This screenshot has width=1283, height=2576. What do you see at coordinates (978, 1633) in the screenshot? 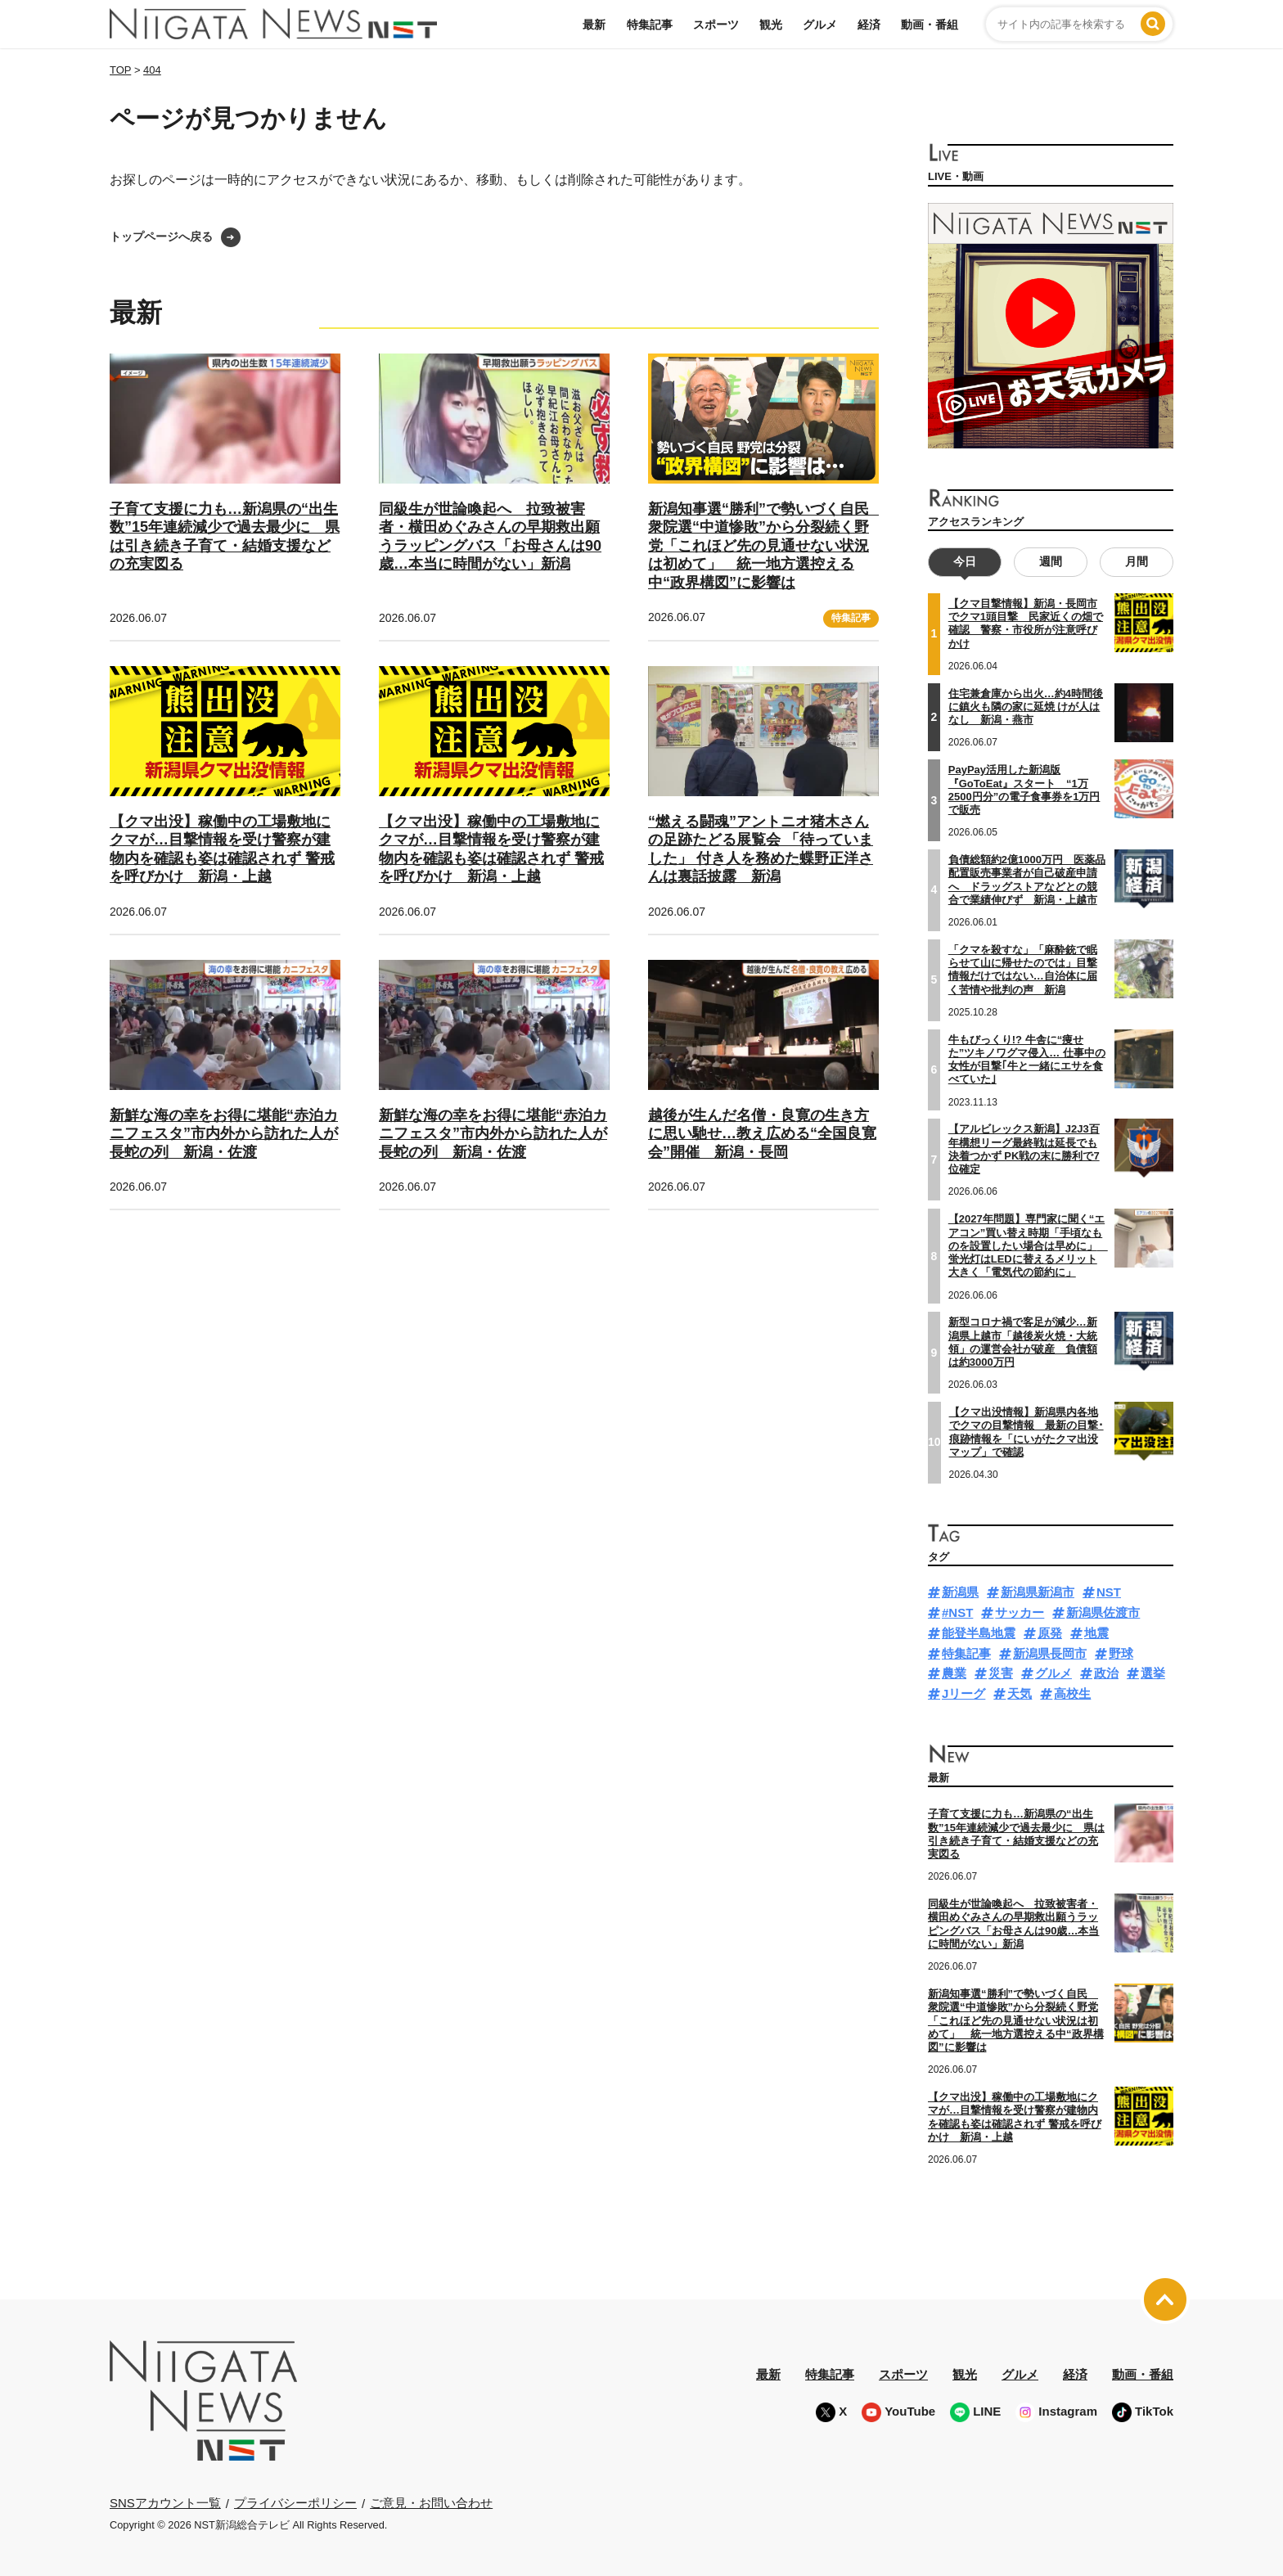
I see `能登半島地震` at bounding box center [978, 1633].